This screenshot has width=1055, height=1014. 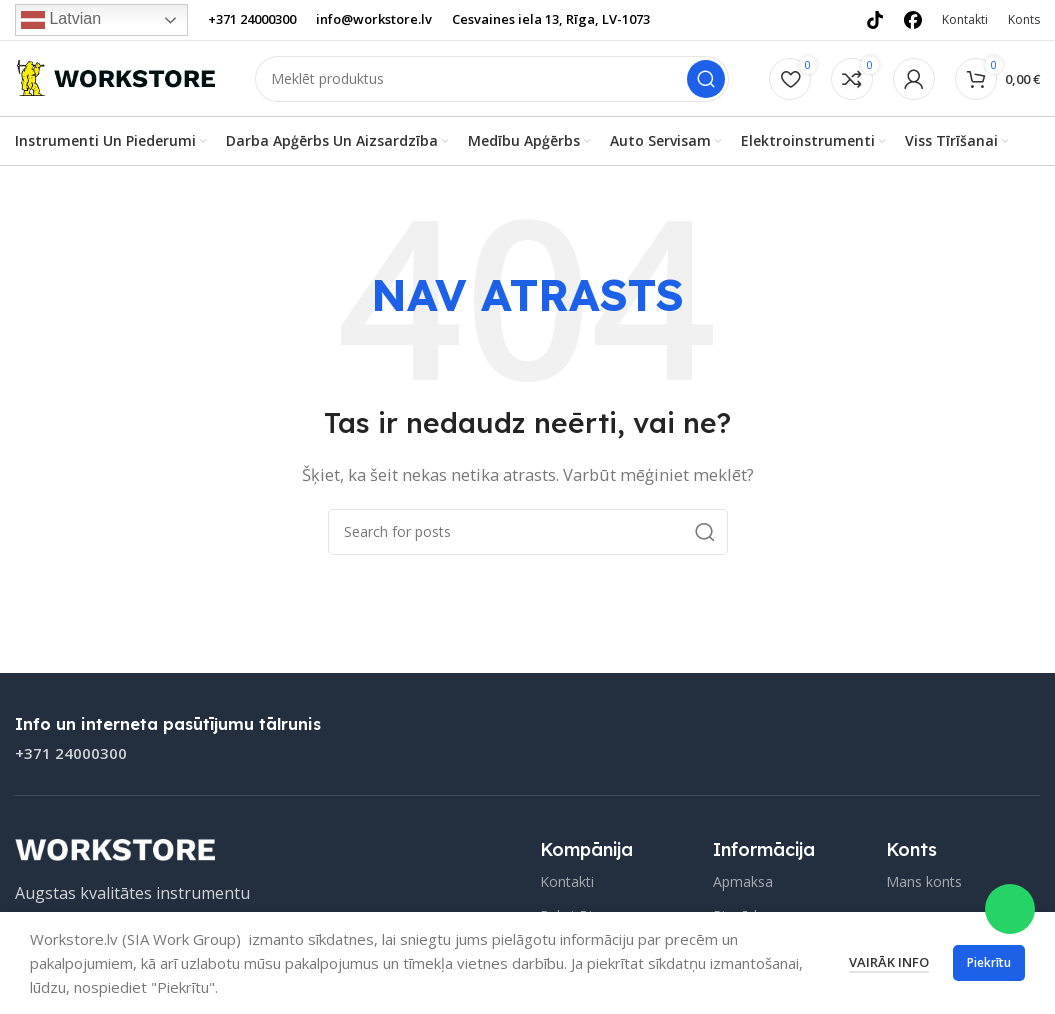 What do you see at coordinates (889, 962) in the screenshot?
I see `Vairāk info` at bounding box center [889, 962].